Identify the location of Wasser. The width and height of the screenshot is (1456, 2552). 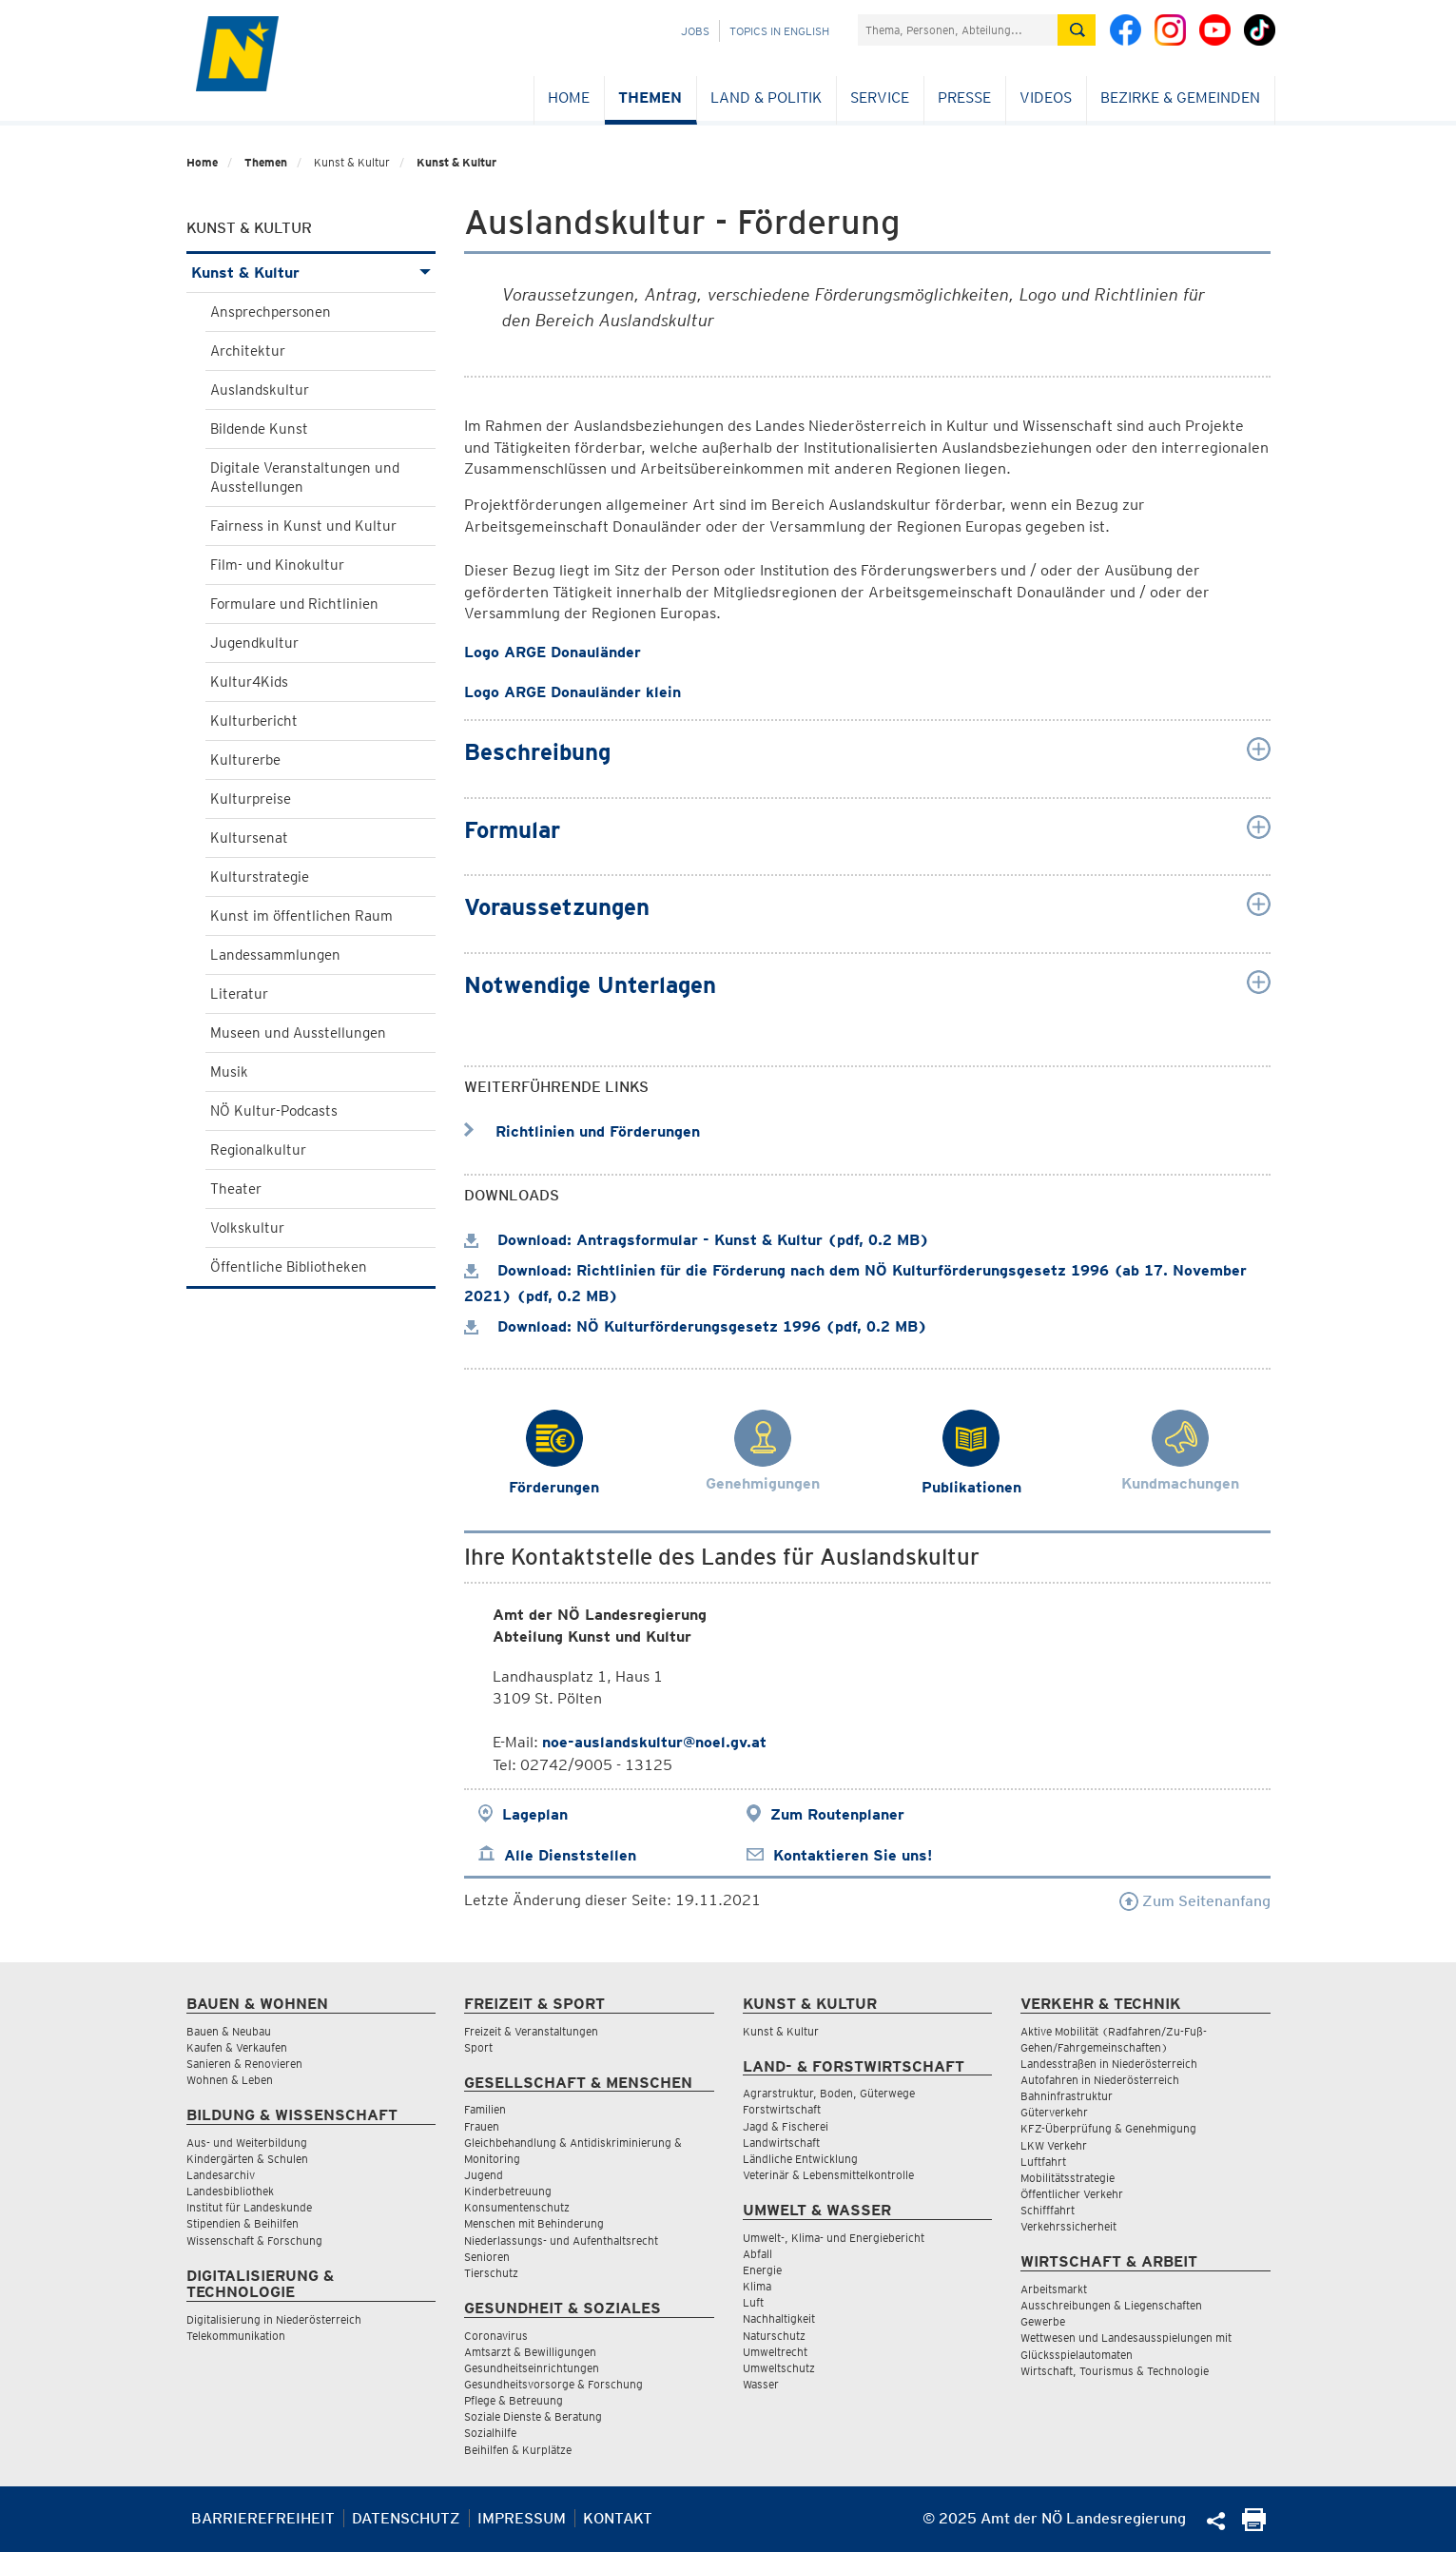
(761, 2384).